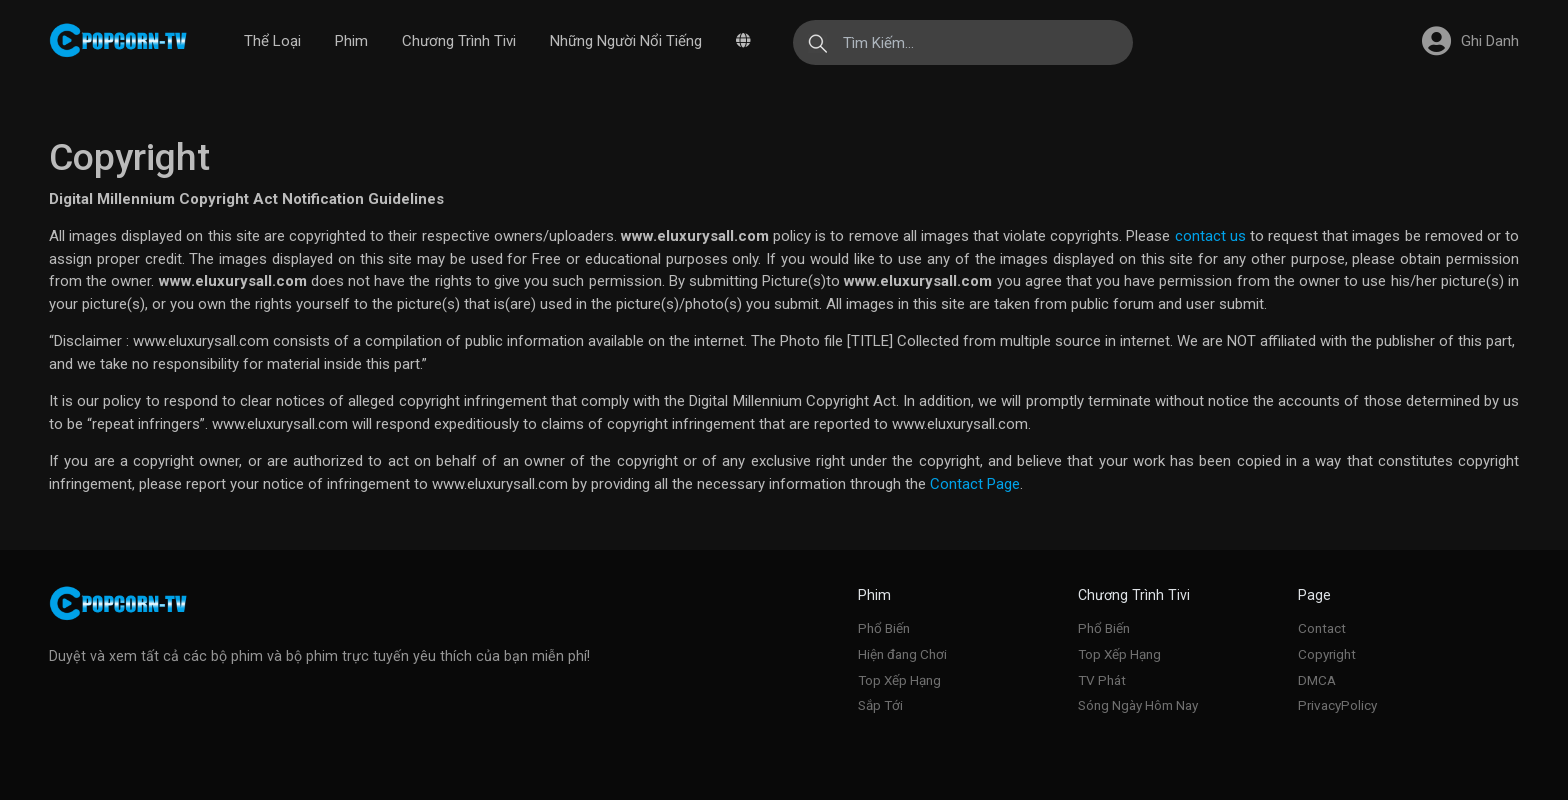  Describe the element at coordinates (1337, 705) in the screenshot. I see `PrivacyPolicy` at that location.